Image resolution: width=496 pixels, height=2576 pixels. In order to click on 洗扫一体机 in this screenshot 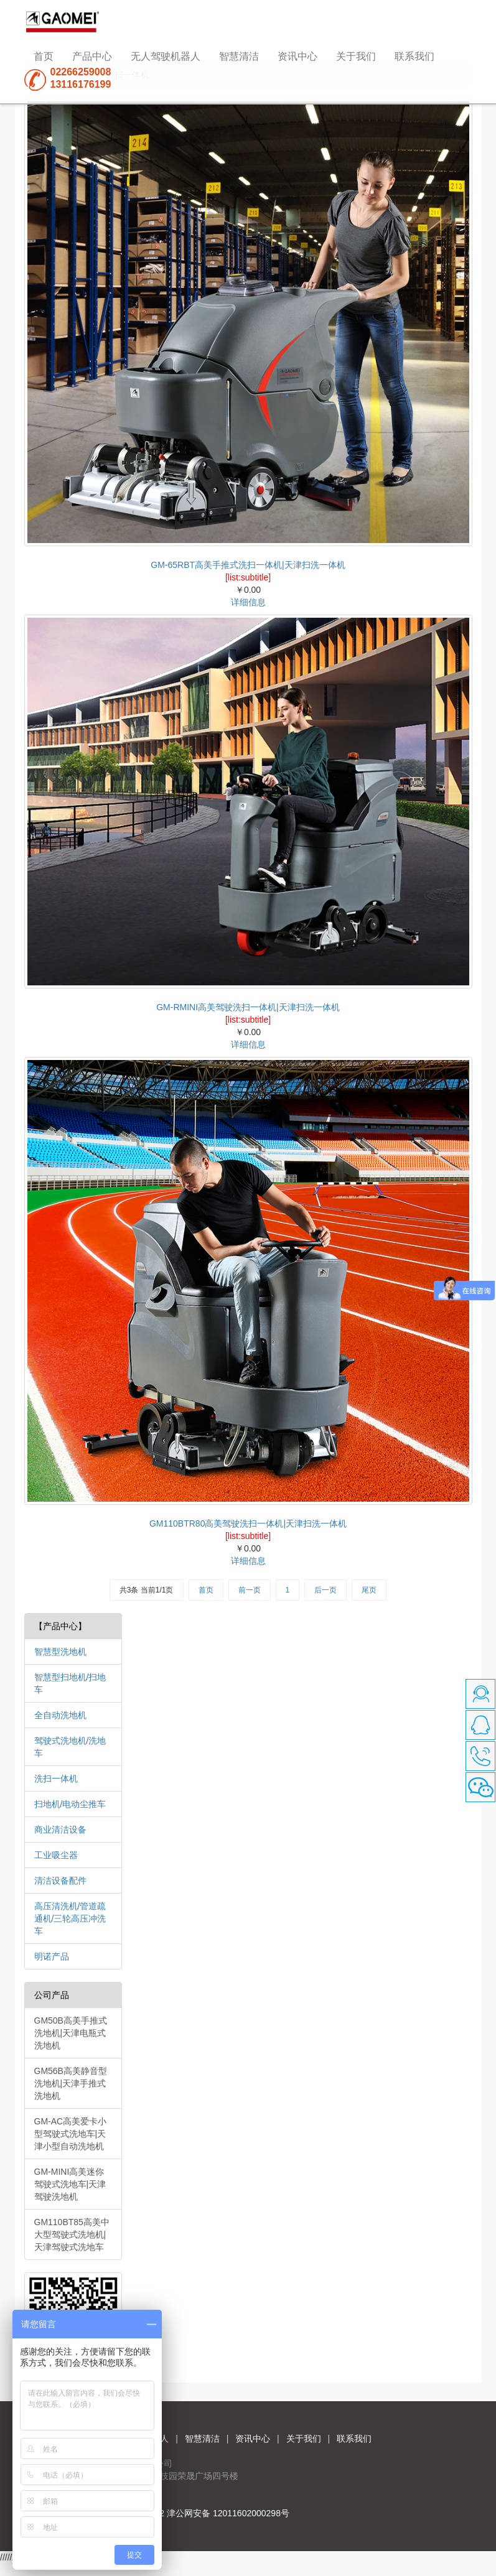, I will do `click(56, 1778)`.